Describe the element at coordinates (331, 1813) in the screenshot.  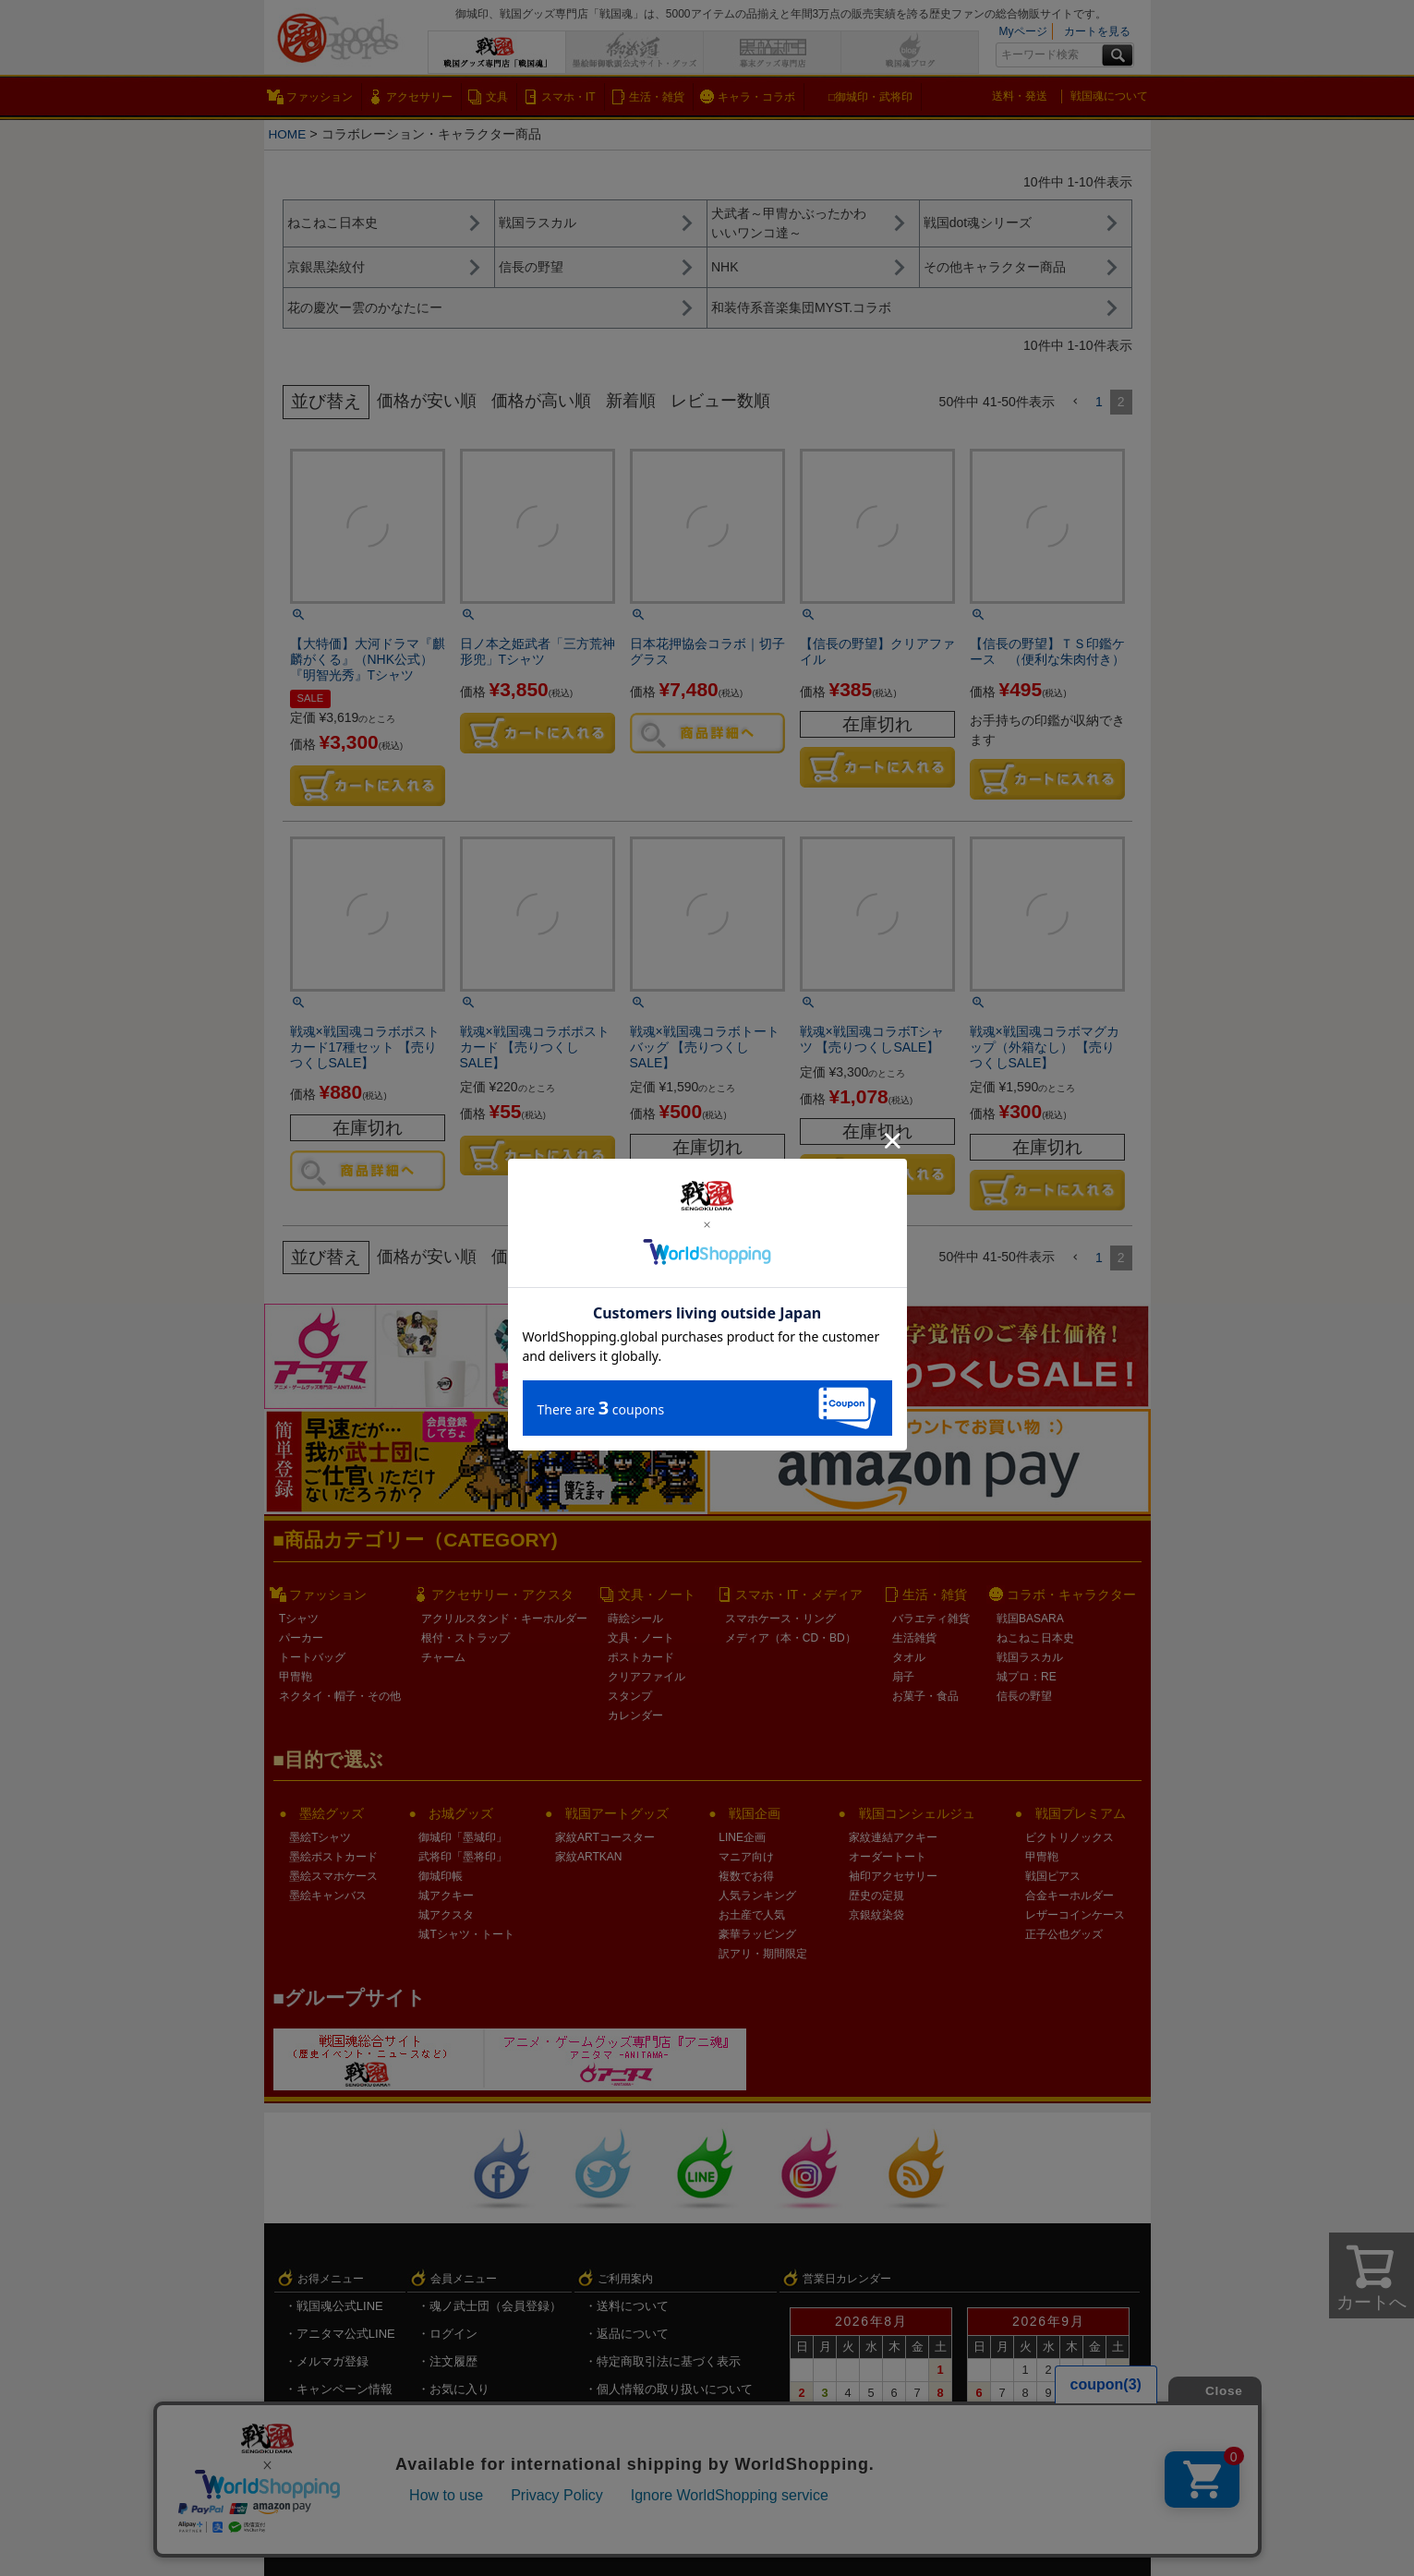
I see `墨絵グッズ` at that location.